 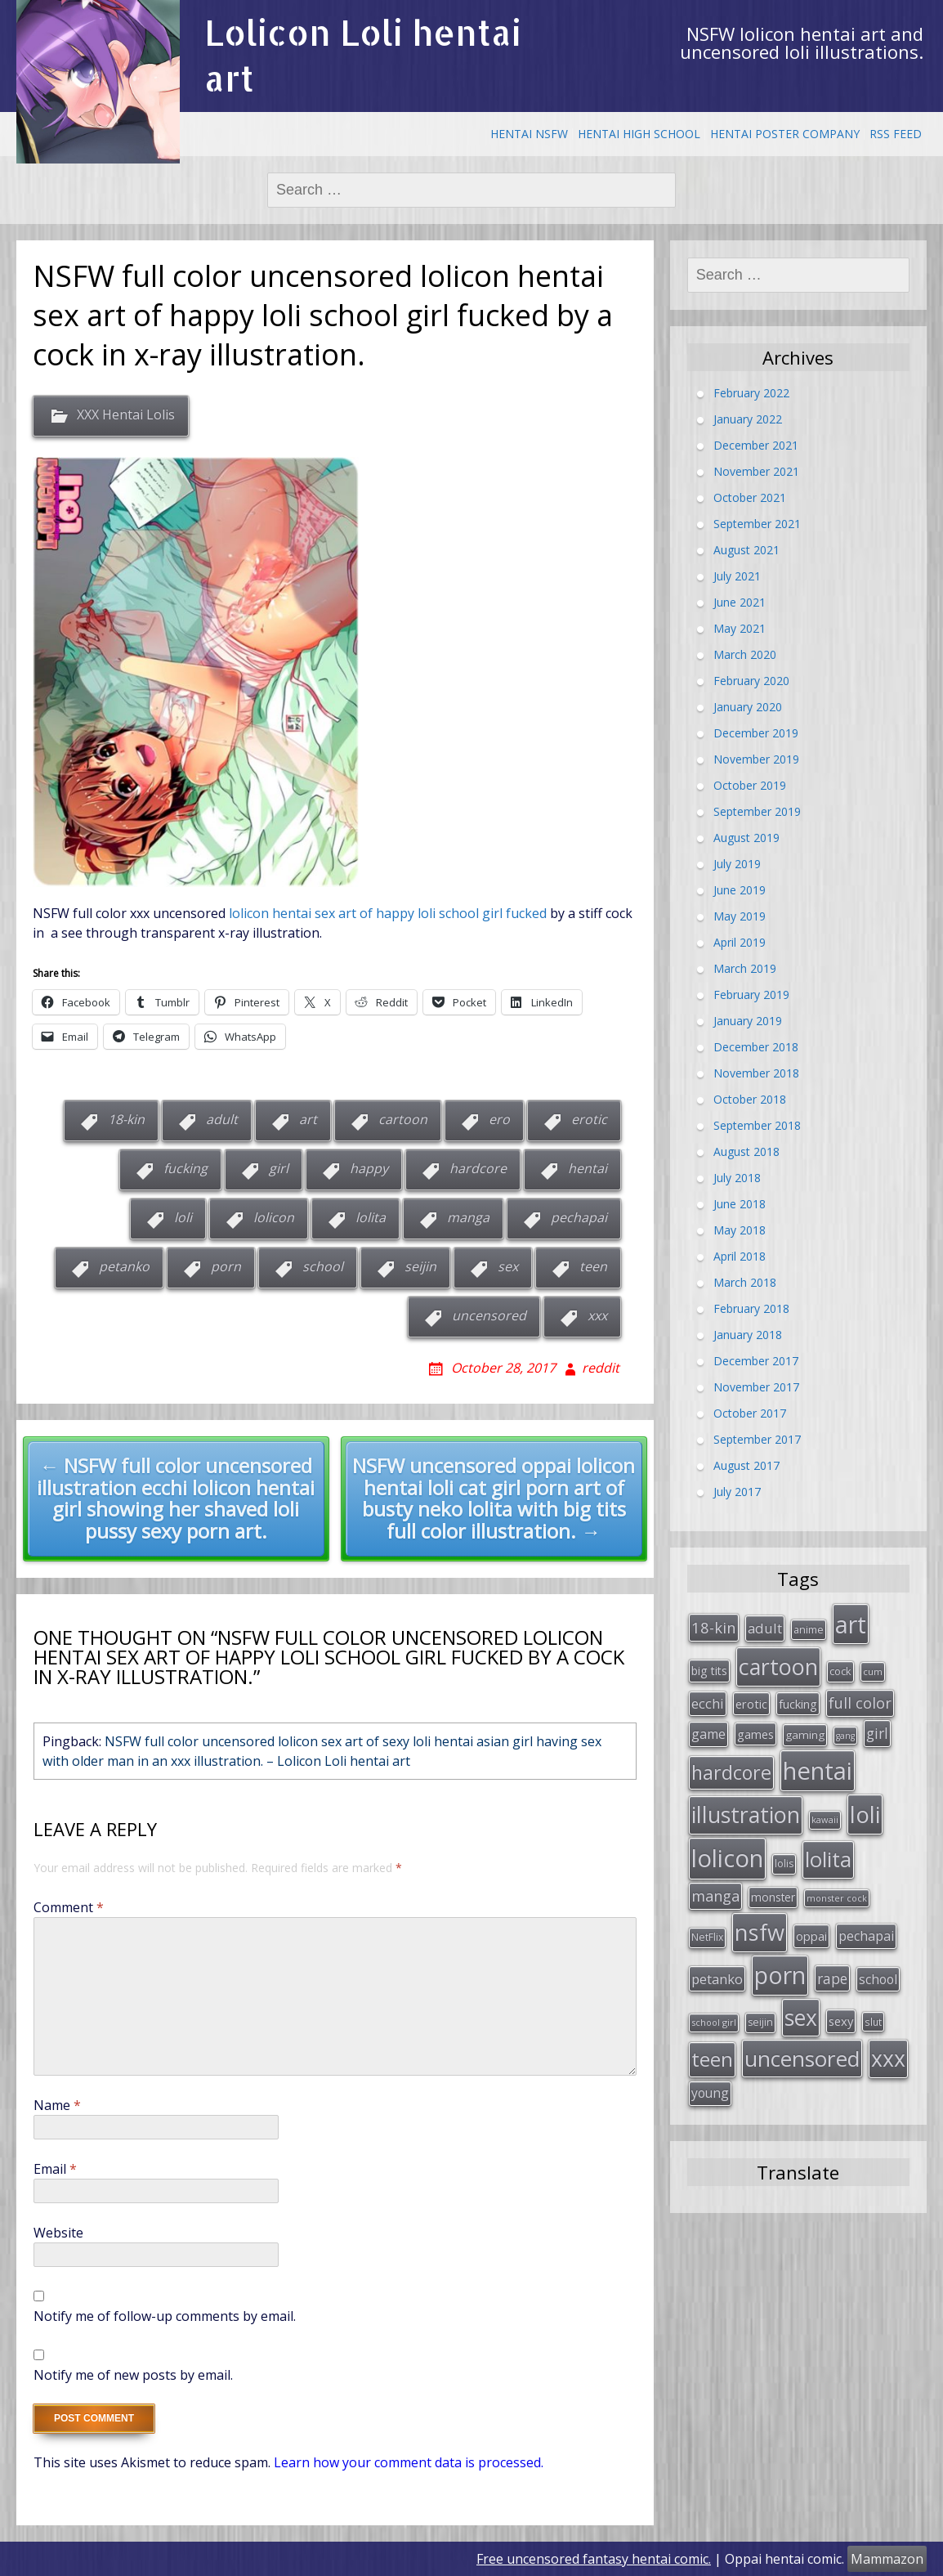 I want to click on Lolicon Loli hentai art, so click(x=362, y=55).